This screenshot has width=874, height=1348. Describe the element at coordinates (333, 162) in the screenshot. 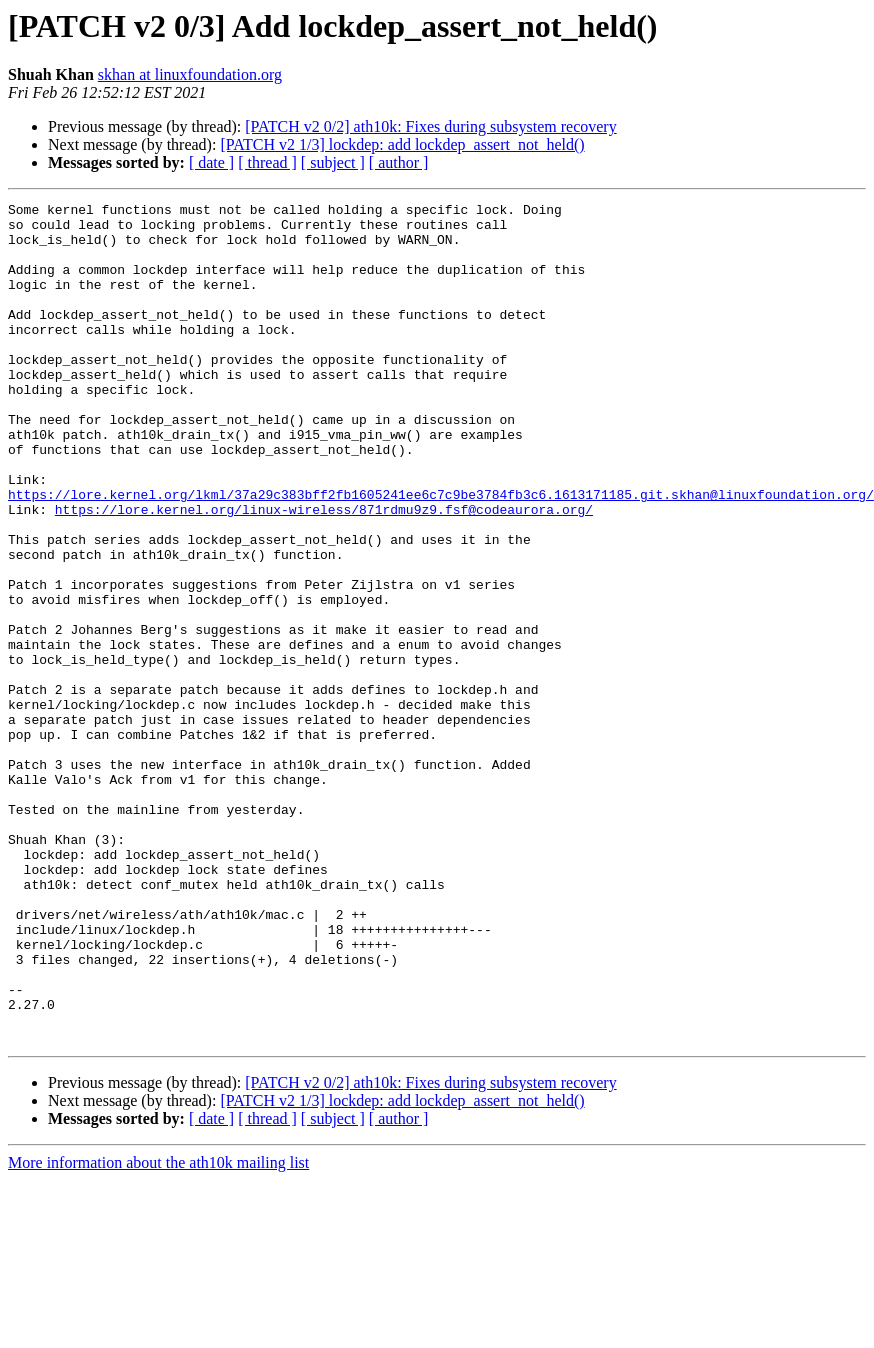

I see `[ subject ]` at that location.